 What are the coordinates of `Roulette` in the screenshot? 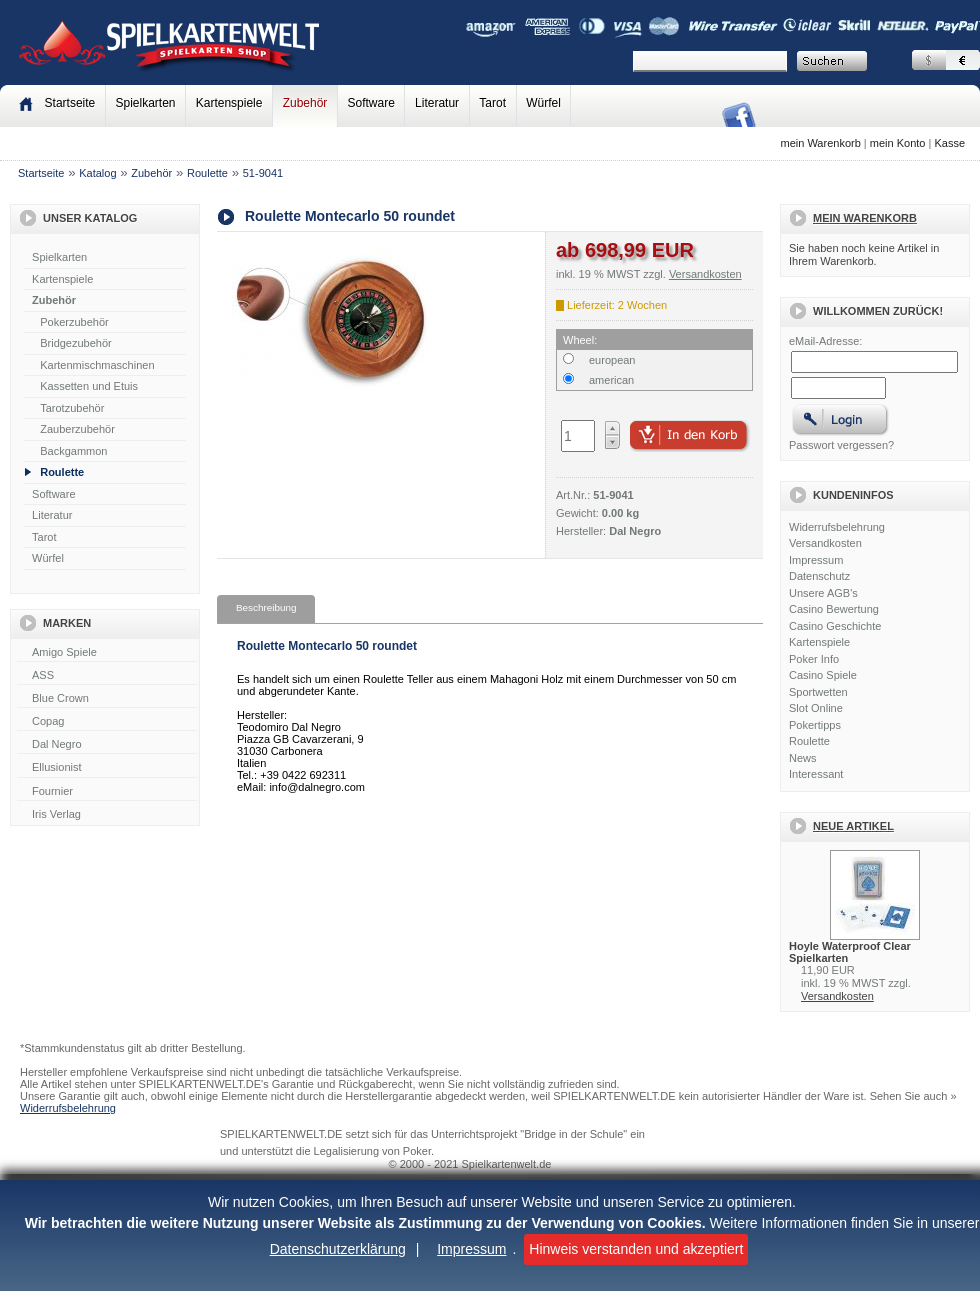 It's located at (207, 173).